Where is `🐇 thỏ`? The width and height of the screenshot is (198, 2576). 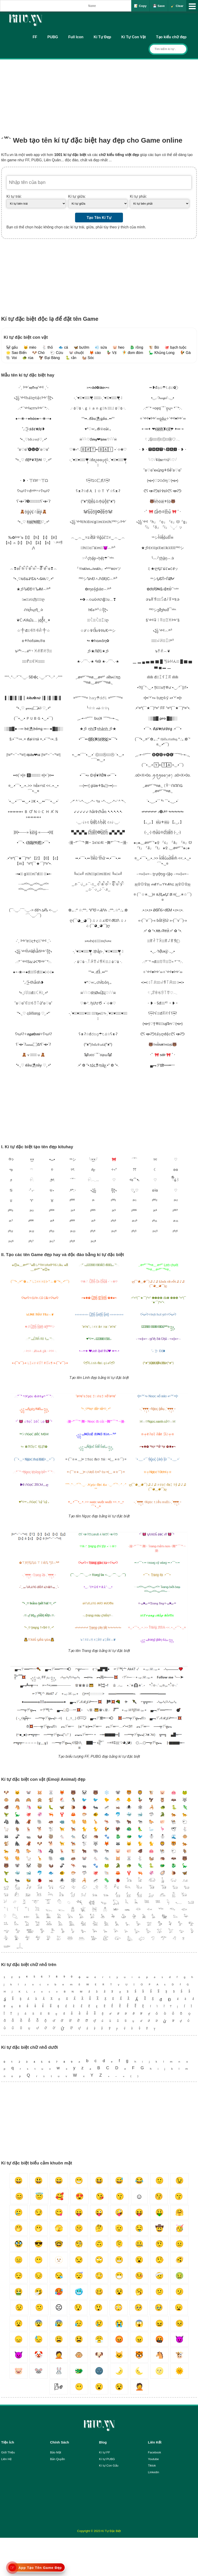
🐇 thỏ is located at coordinates (47, 347).